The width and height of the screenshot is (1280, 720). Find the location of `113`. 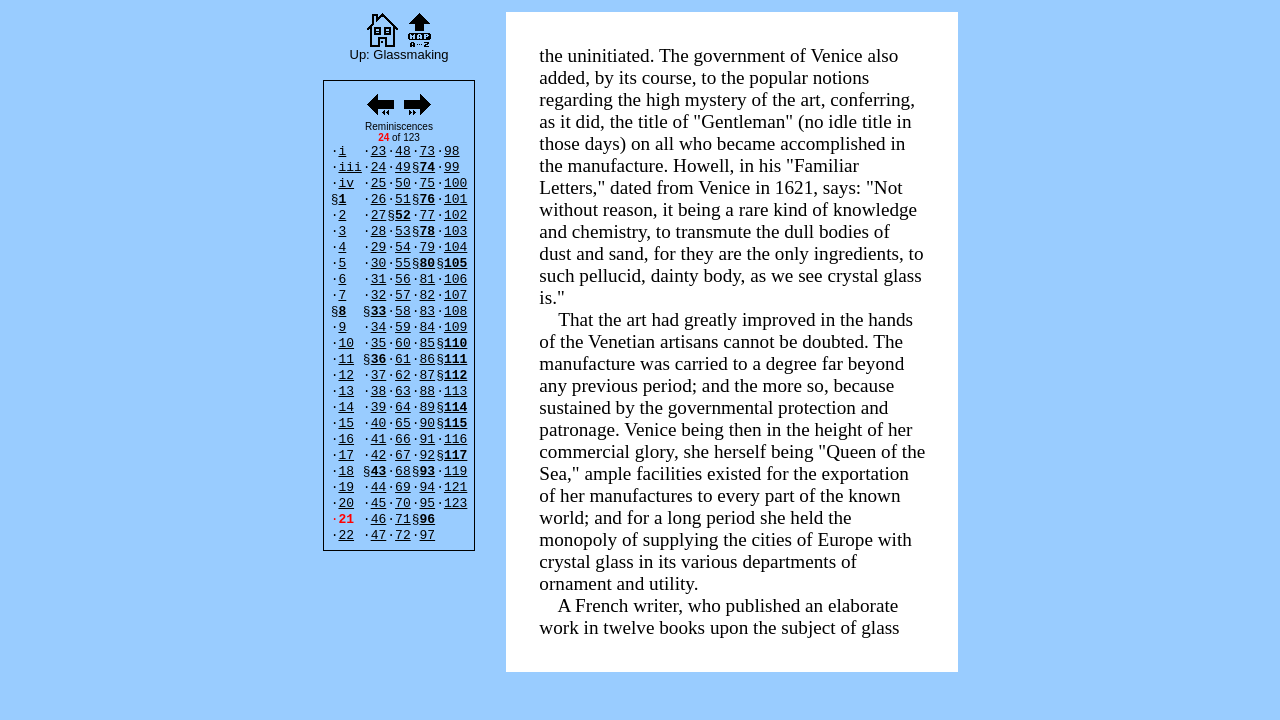

113 is located at coordinates (455, 391).